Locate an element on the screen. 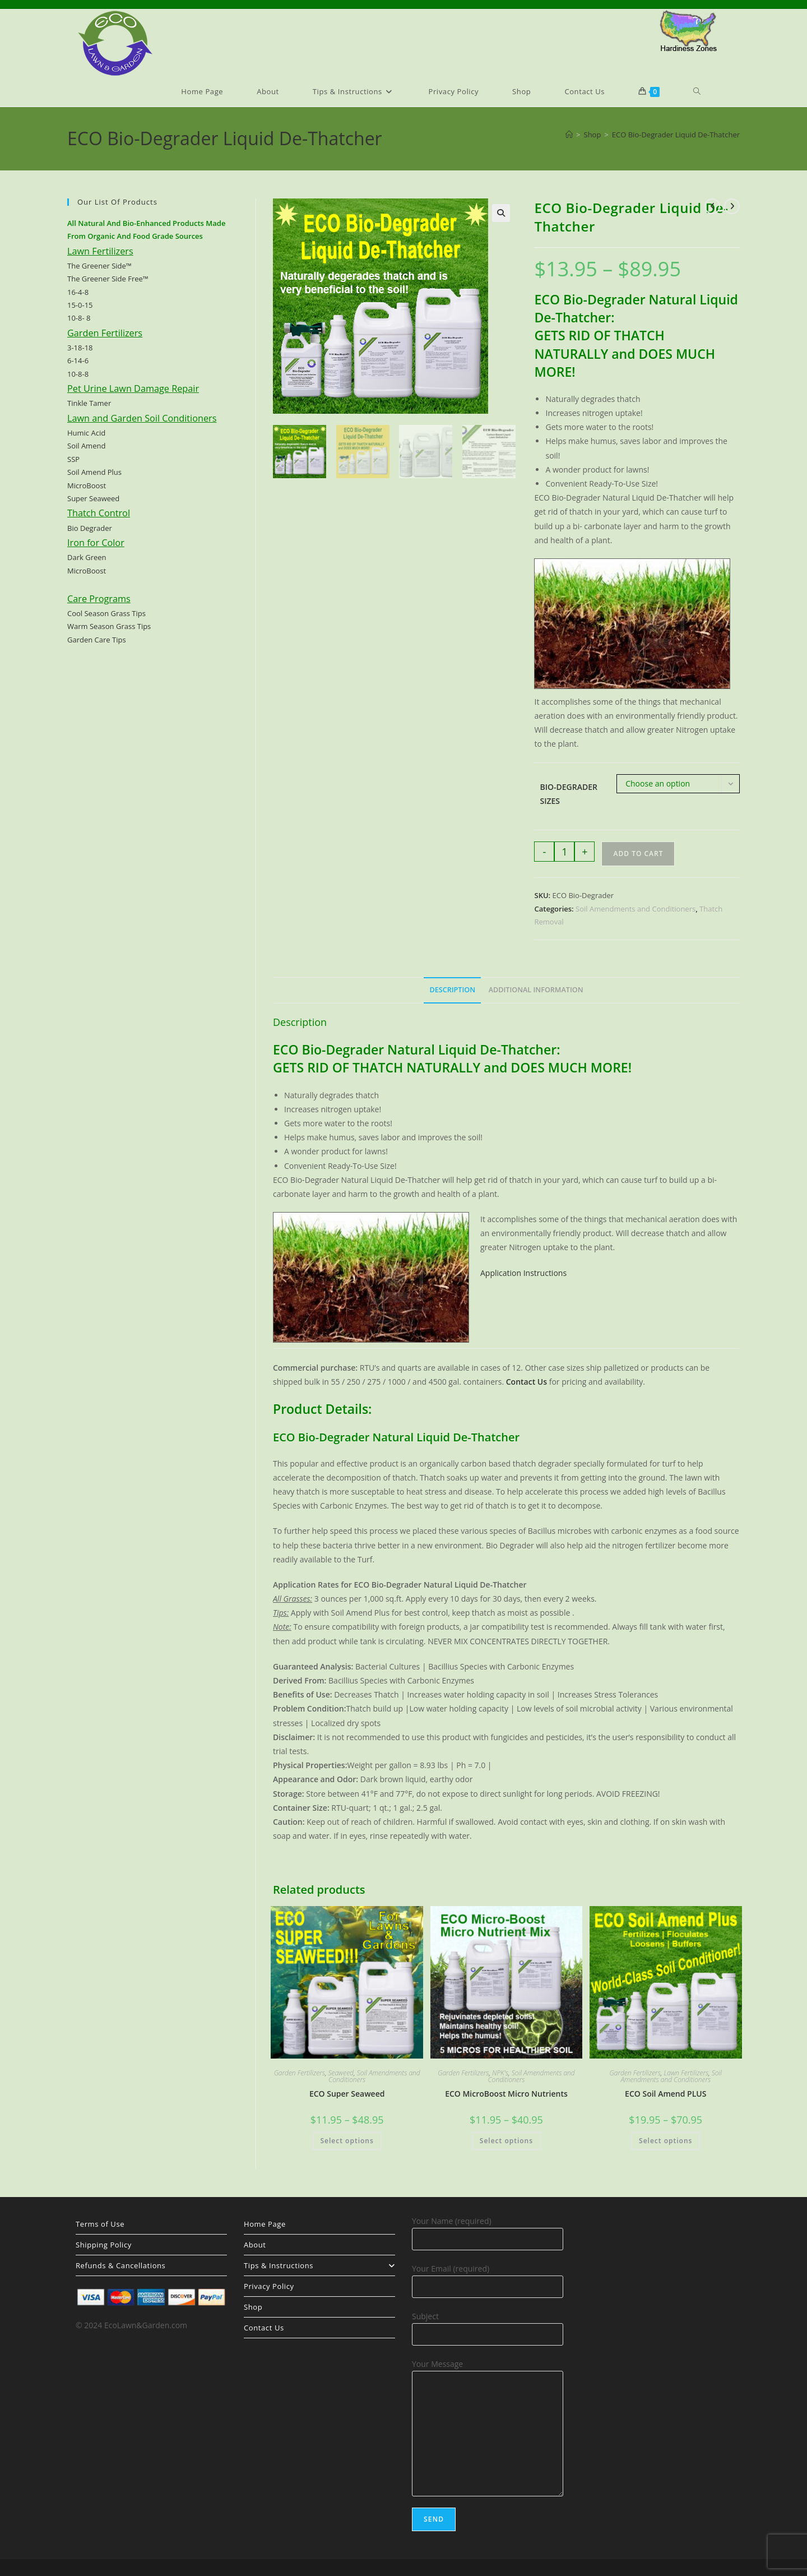 This screenshot has width=807, height=2576. SSP is located at coordinates (73, 459).